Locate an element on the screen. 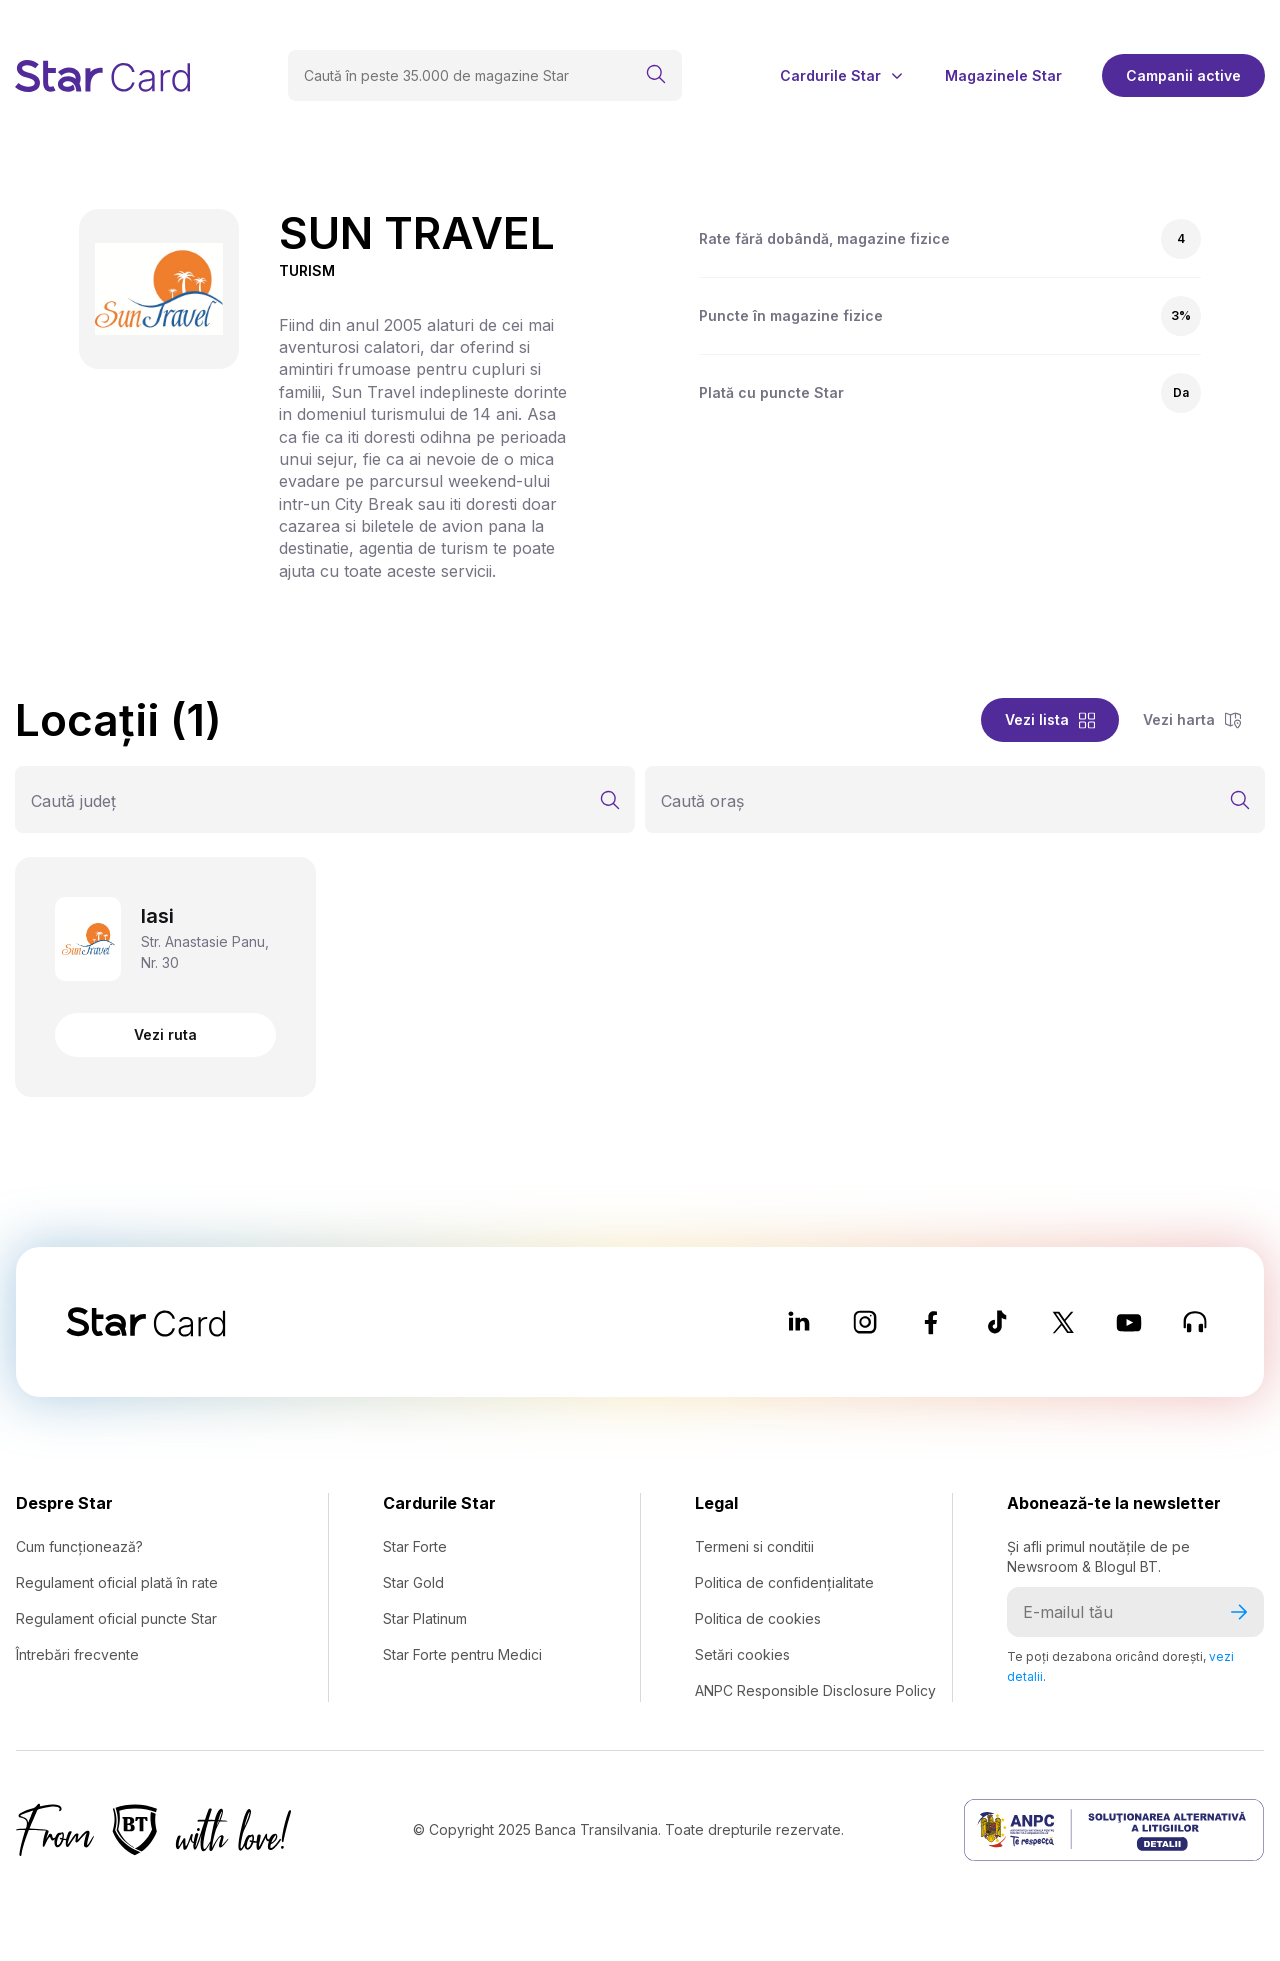 This screenshot has width=1280, height=1961. Magazinele Star is located at coordinates (1003, 76).